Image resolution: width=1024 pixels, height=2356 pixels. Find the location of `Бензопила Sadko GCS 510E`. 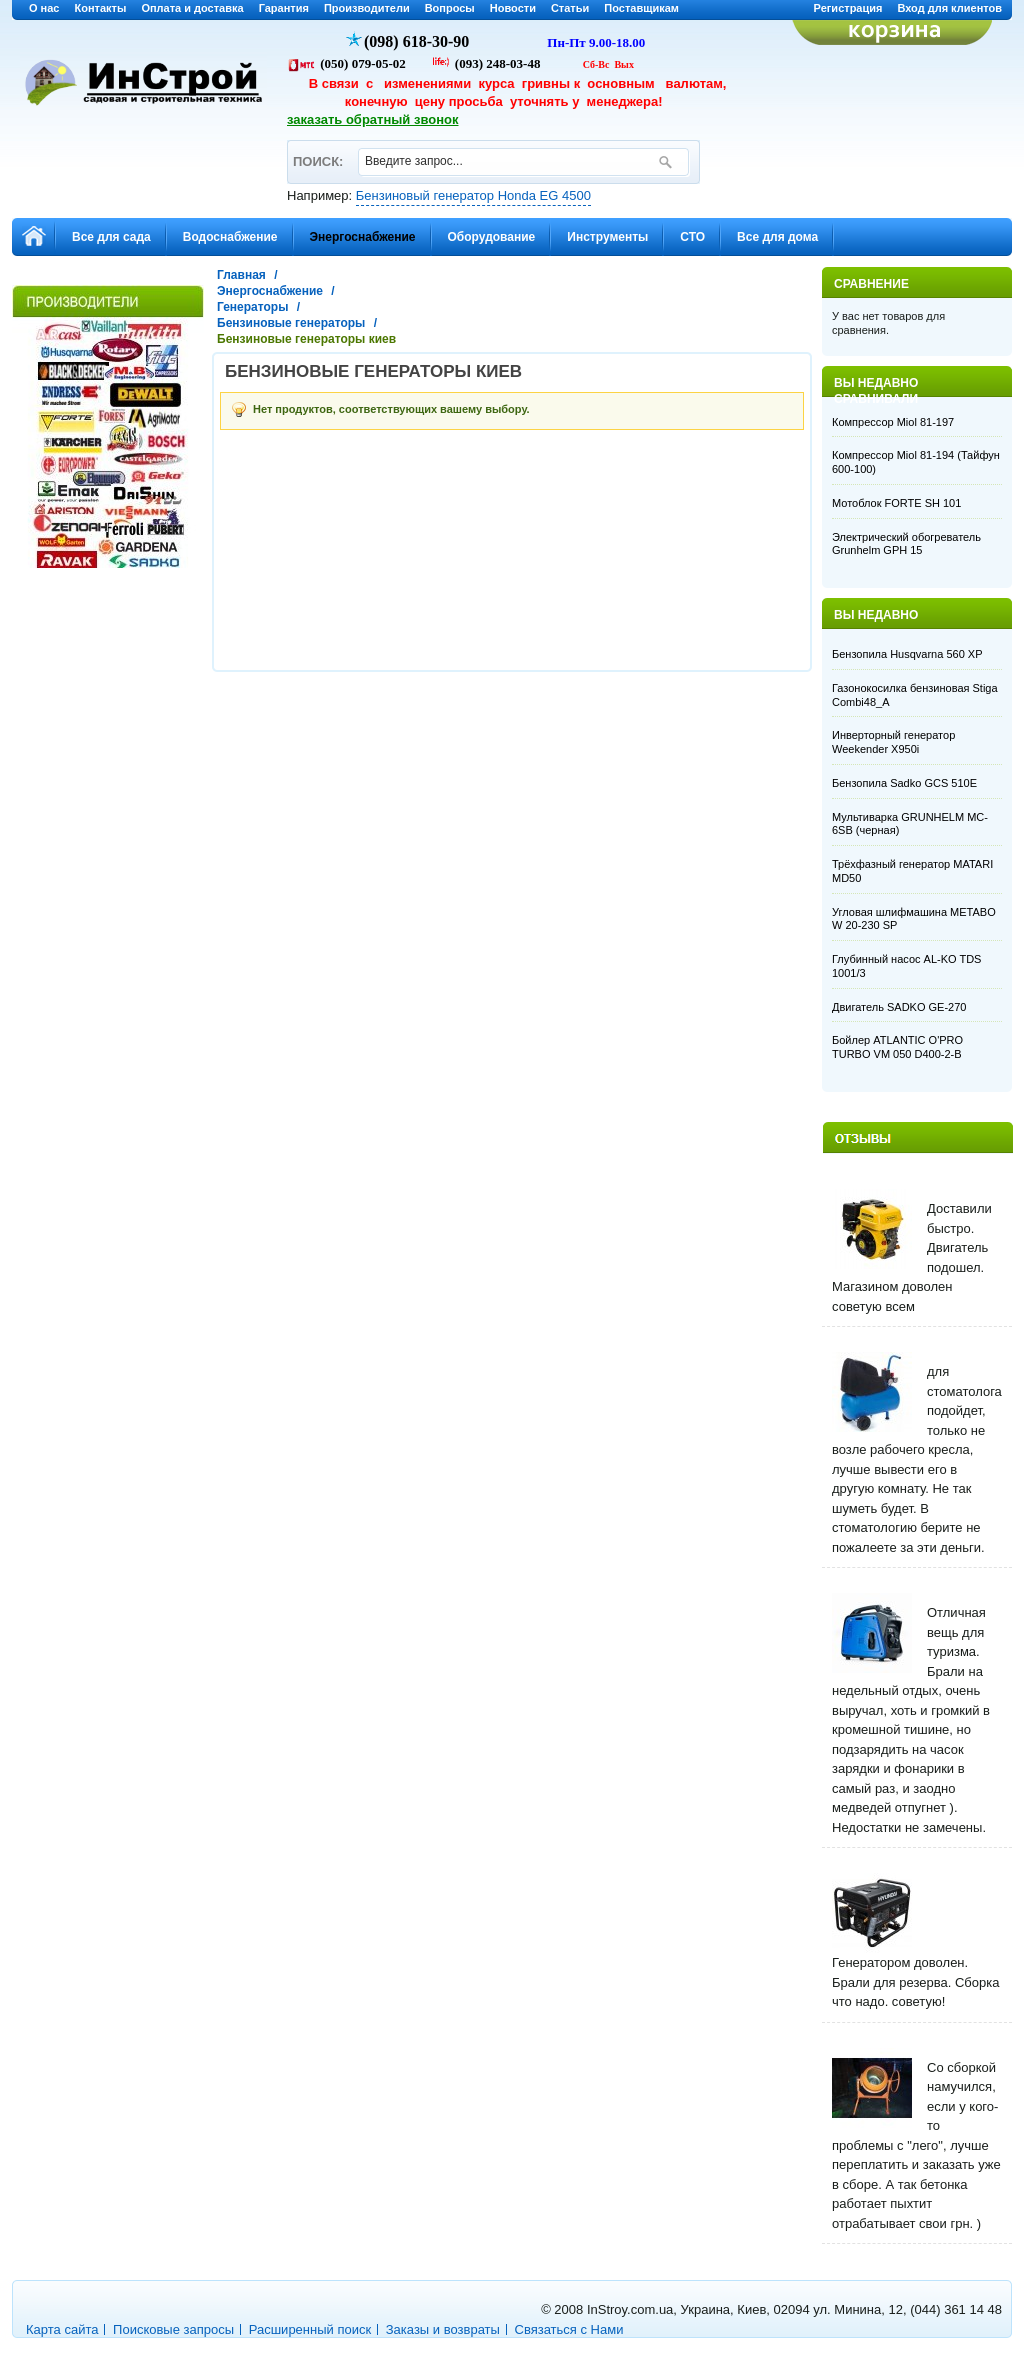

Бензопила Sadko GCS 510E is located at coordinates (904, 783).